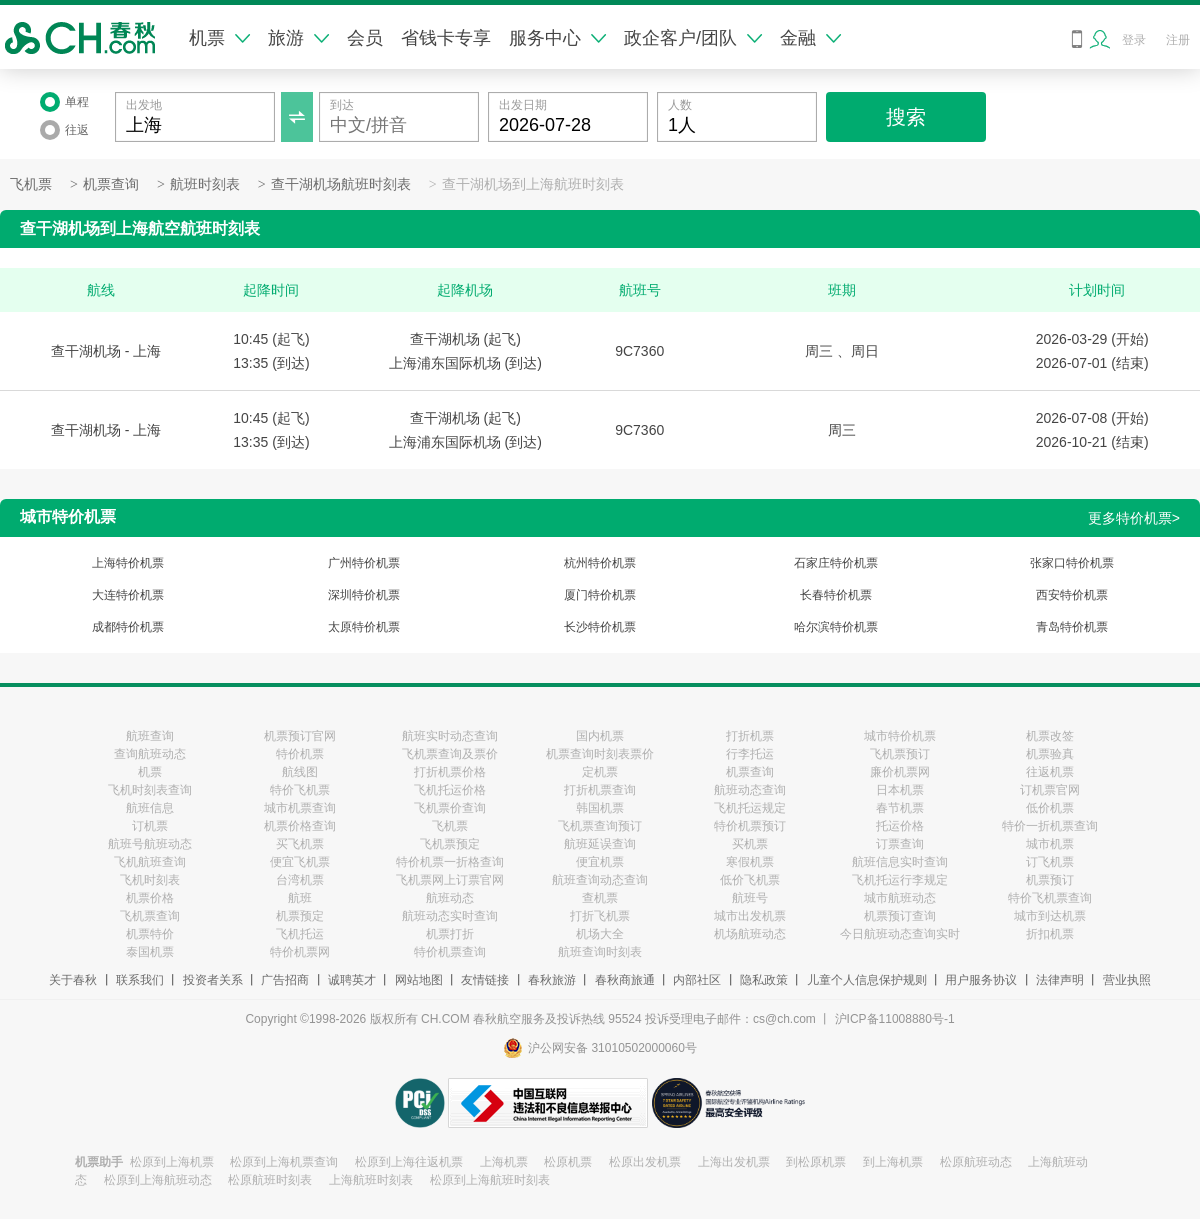 This screenshot has width=1200, height=1219. I want to click on 松原航班时刻表, so click(270, 1180).